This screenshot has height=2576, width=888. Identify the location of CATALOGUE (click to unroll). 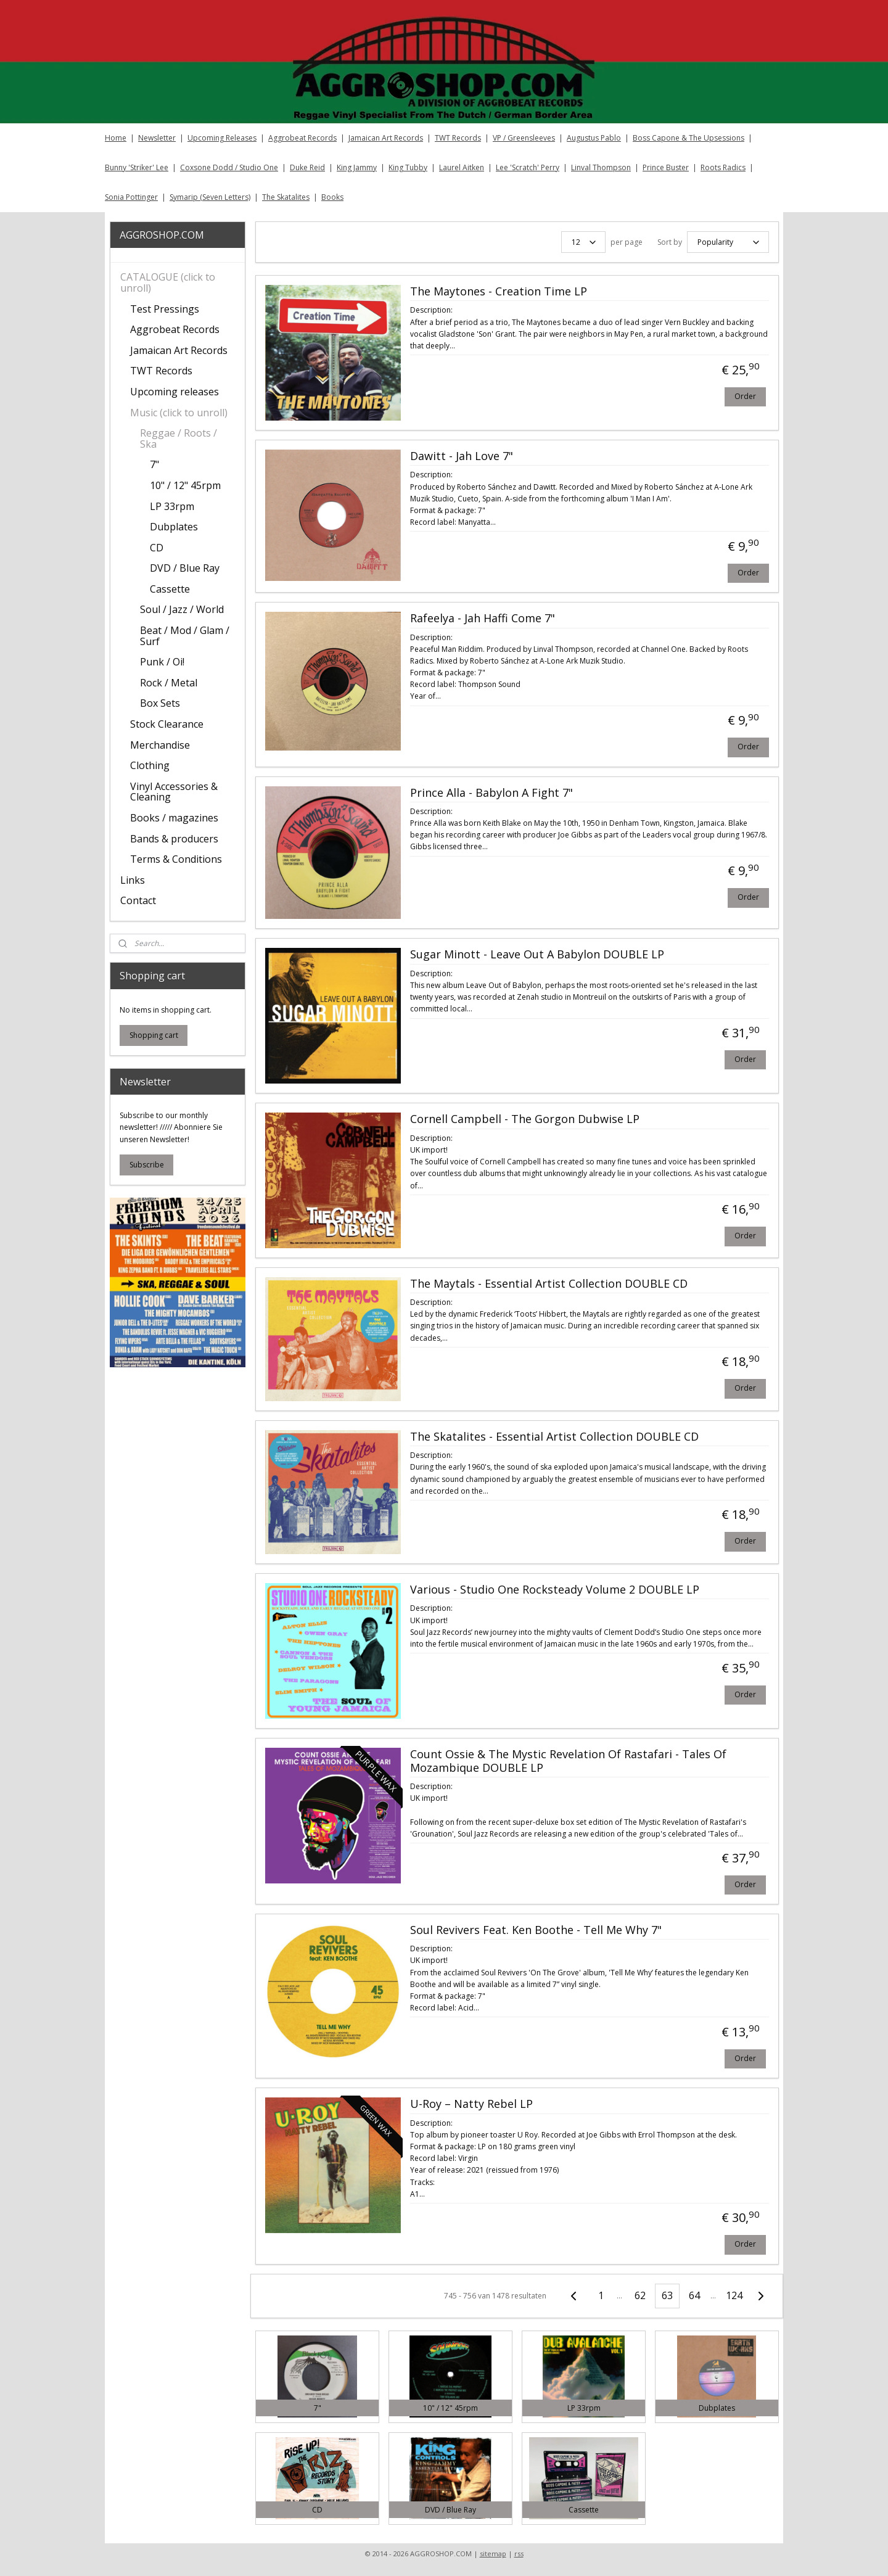
(167, 282).